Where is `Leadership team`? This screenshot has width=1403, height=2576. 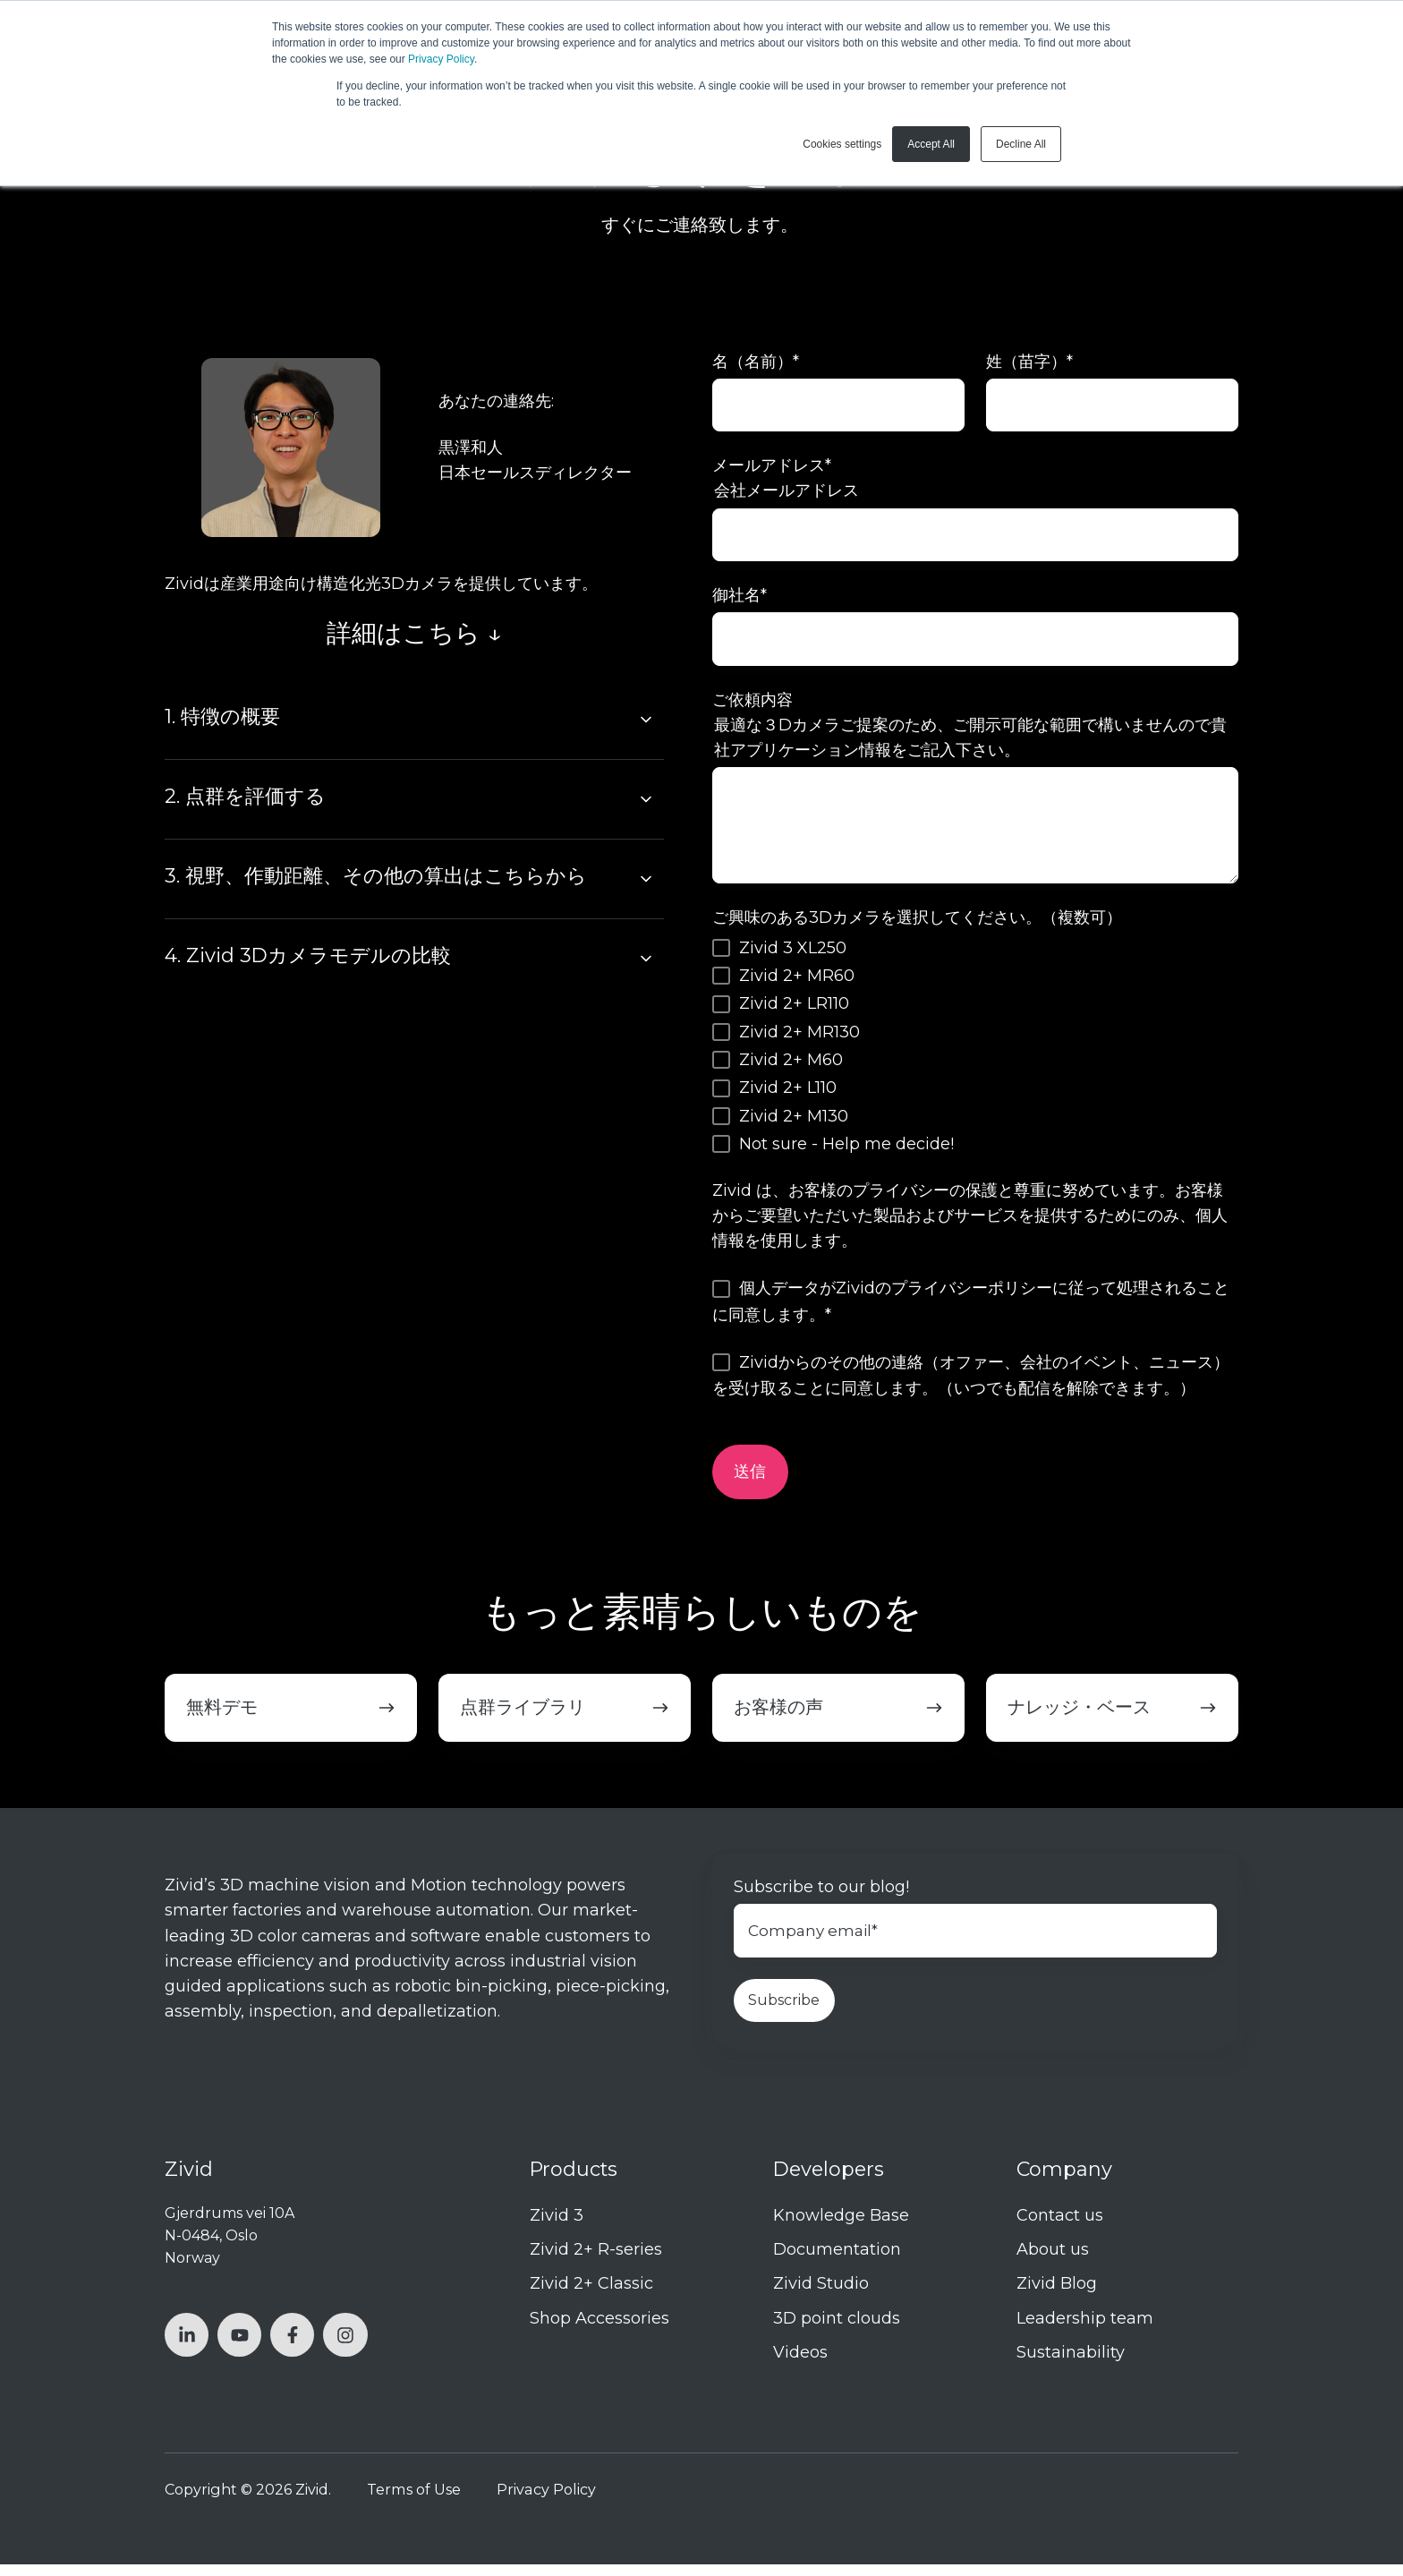 Leadership team is located at coordinates (1084, 2330).